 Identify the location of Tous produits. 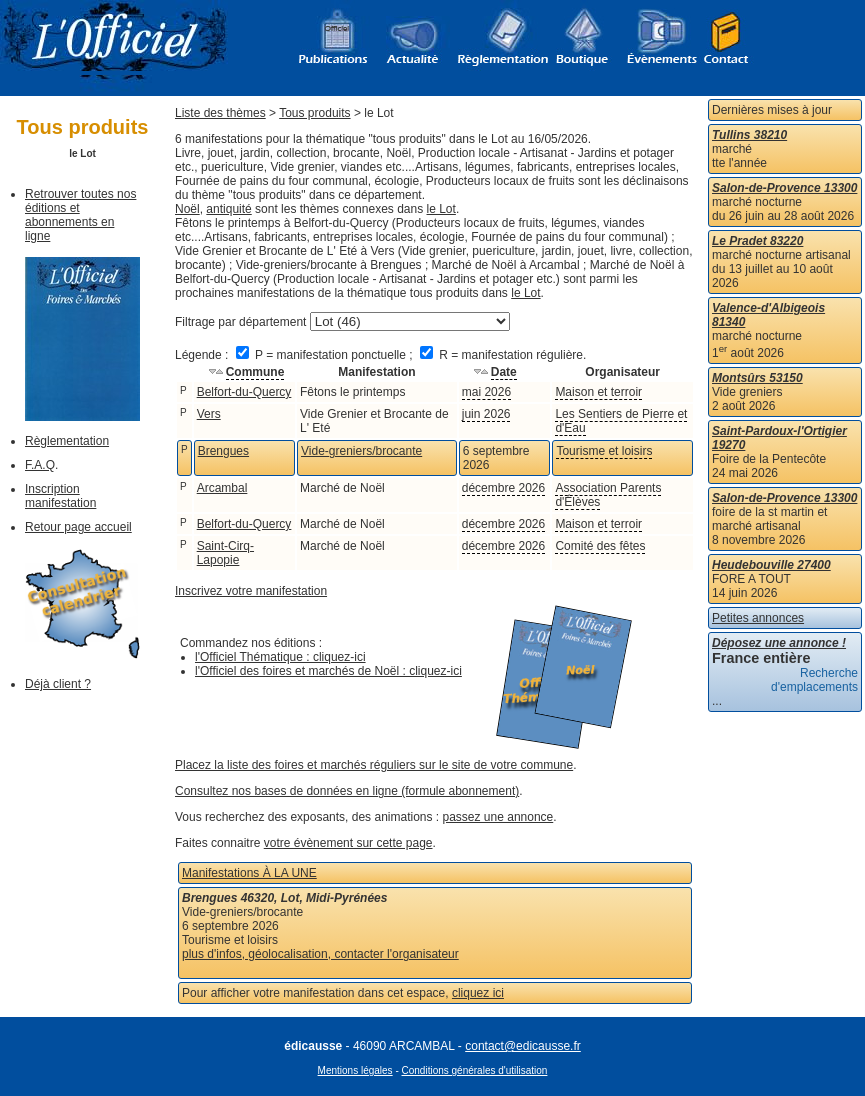
(314, 113).